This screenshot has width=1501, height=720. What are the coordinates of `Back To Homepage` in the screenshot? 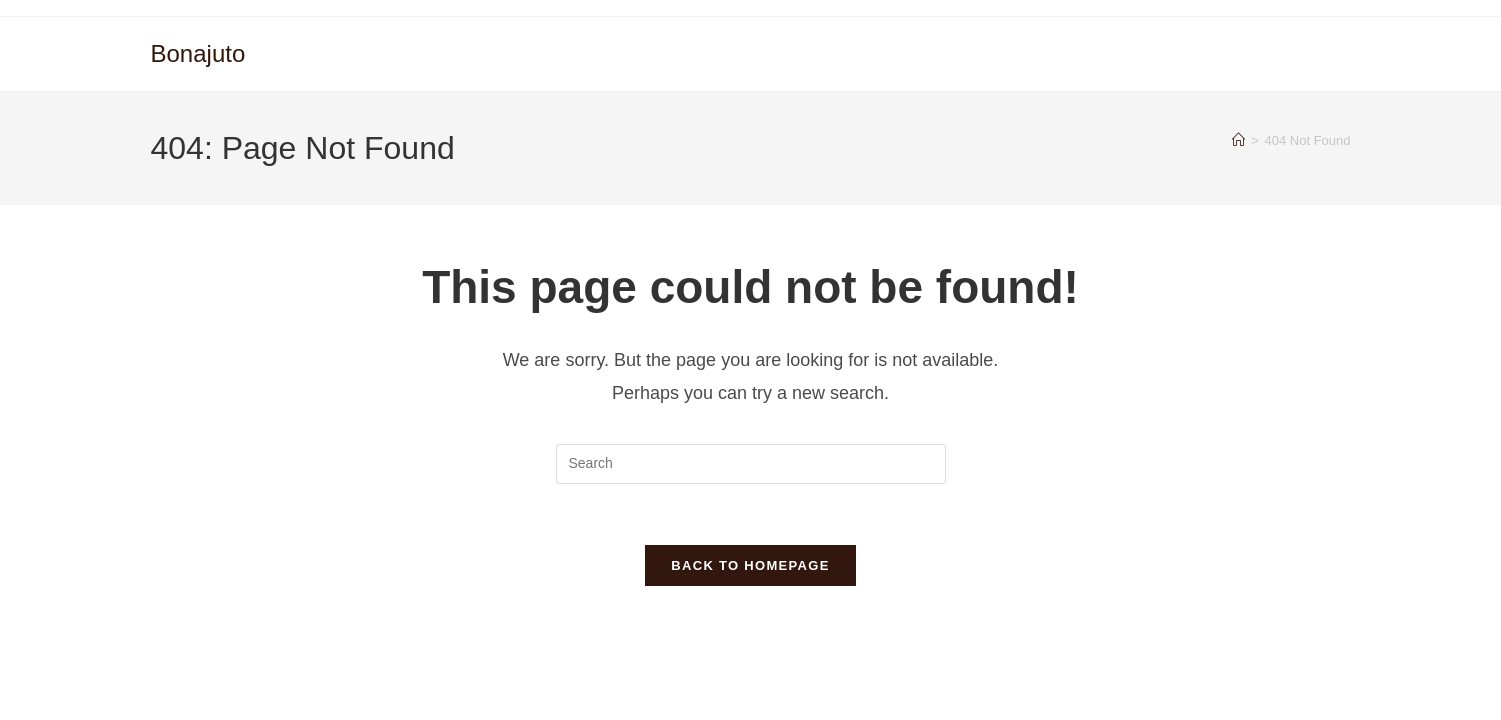 It's located at (750, 565).